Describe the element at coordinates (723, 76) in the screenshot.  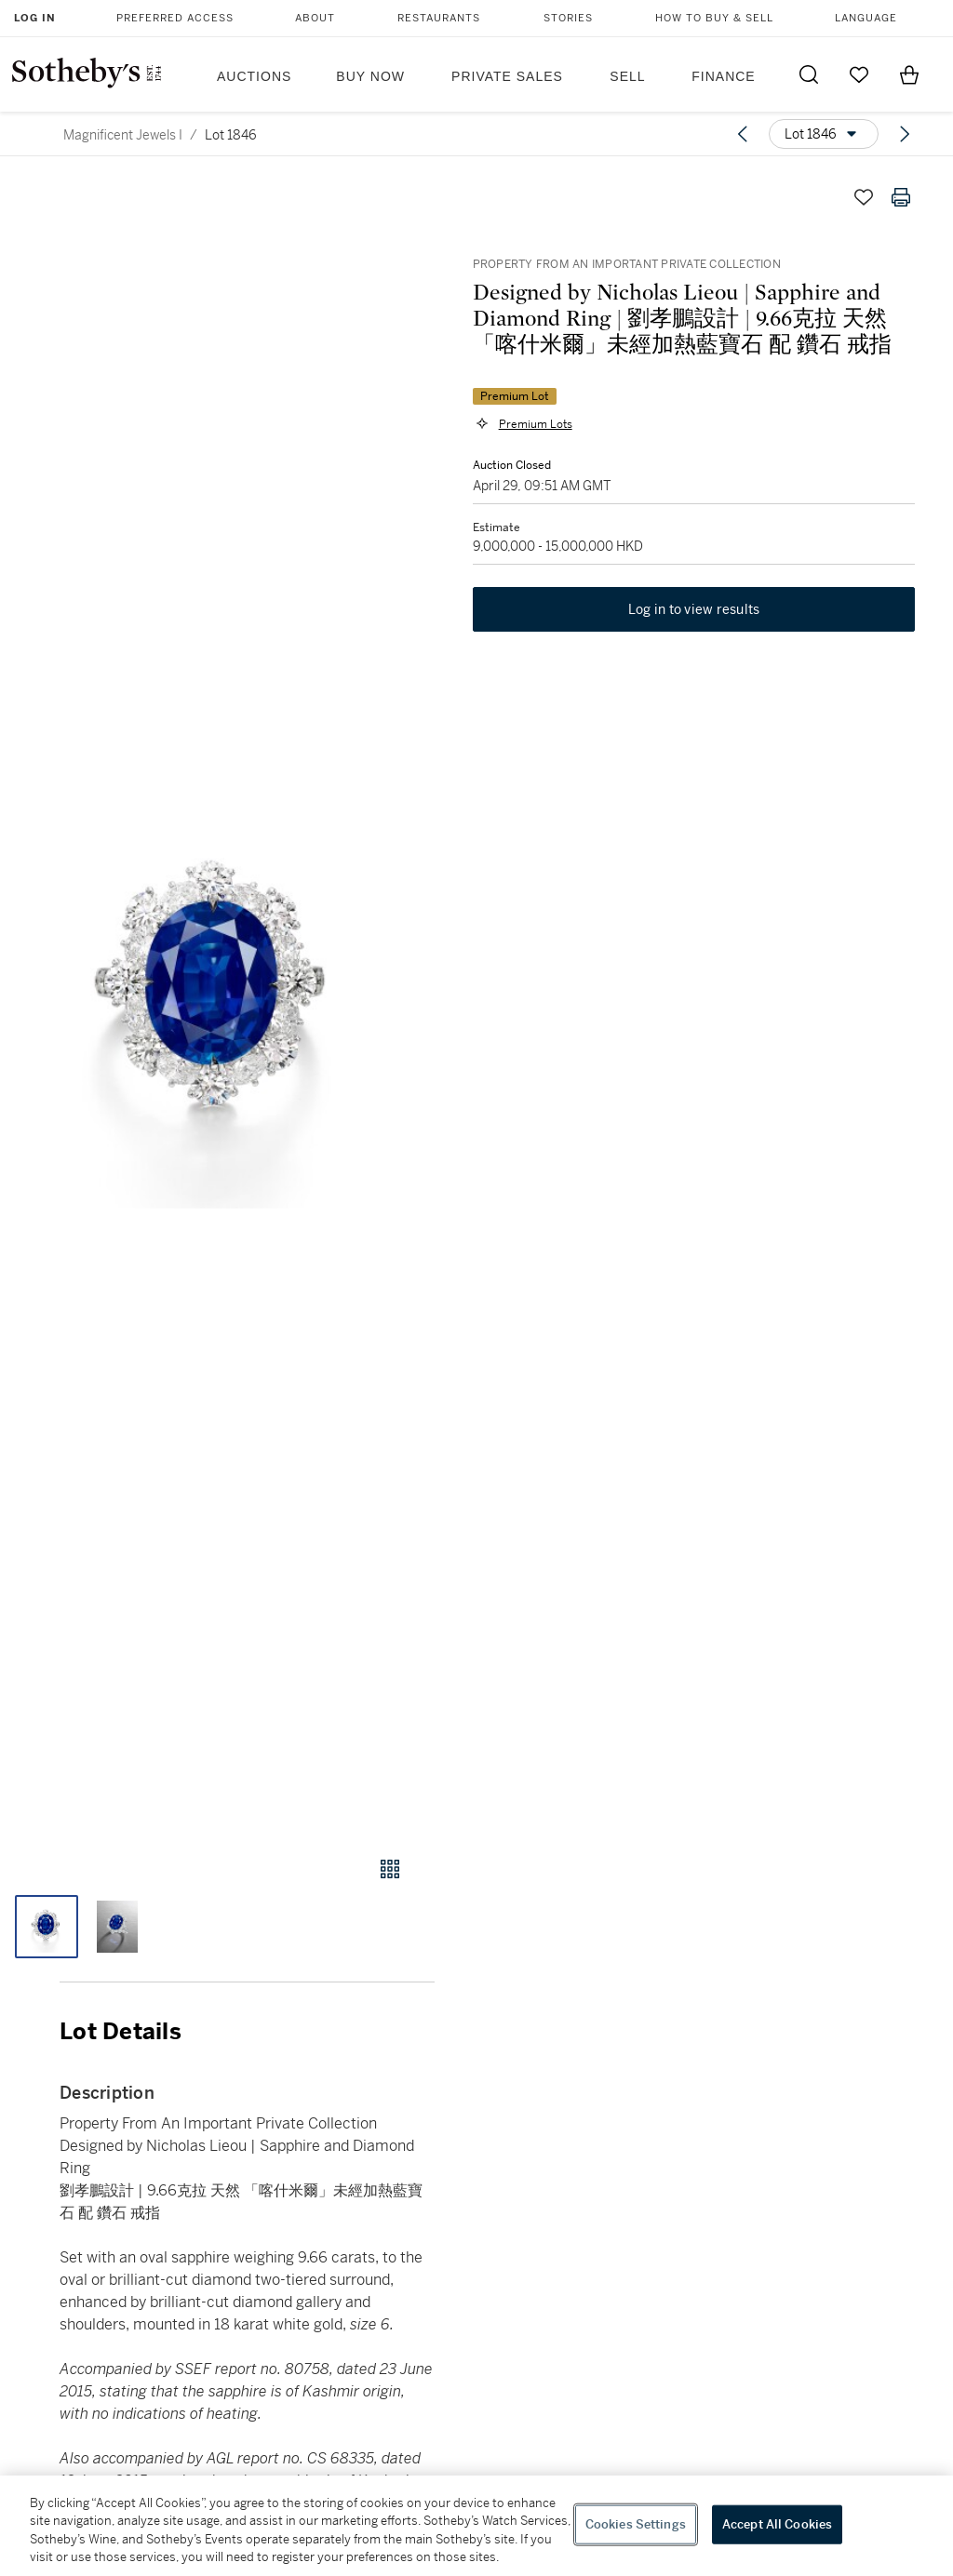
I see `Finance` at that location.